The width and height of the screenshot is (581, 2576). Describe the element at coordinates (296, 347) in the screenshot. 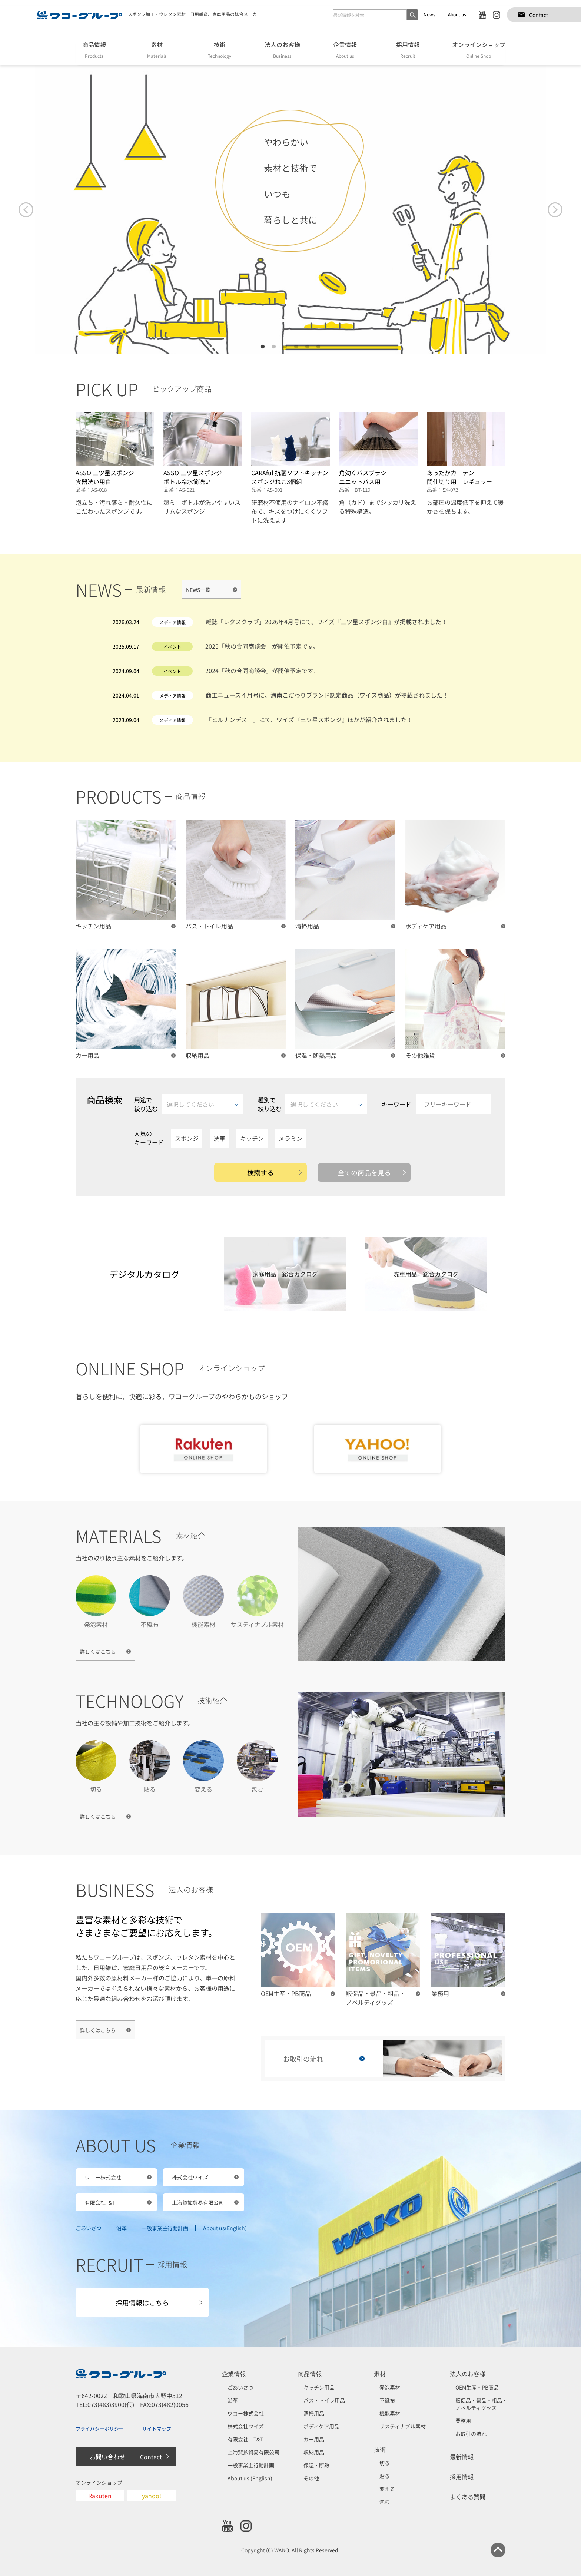

I see `4 [tab]` at that location.